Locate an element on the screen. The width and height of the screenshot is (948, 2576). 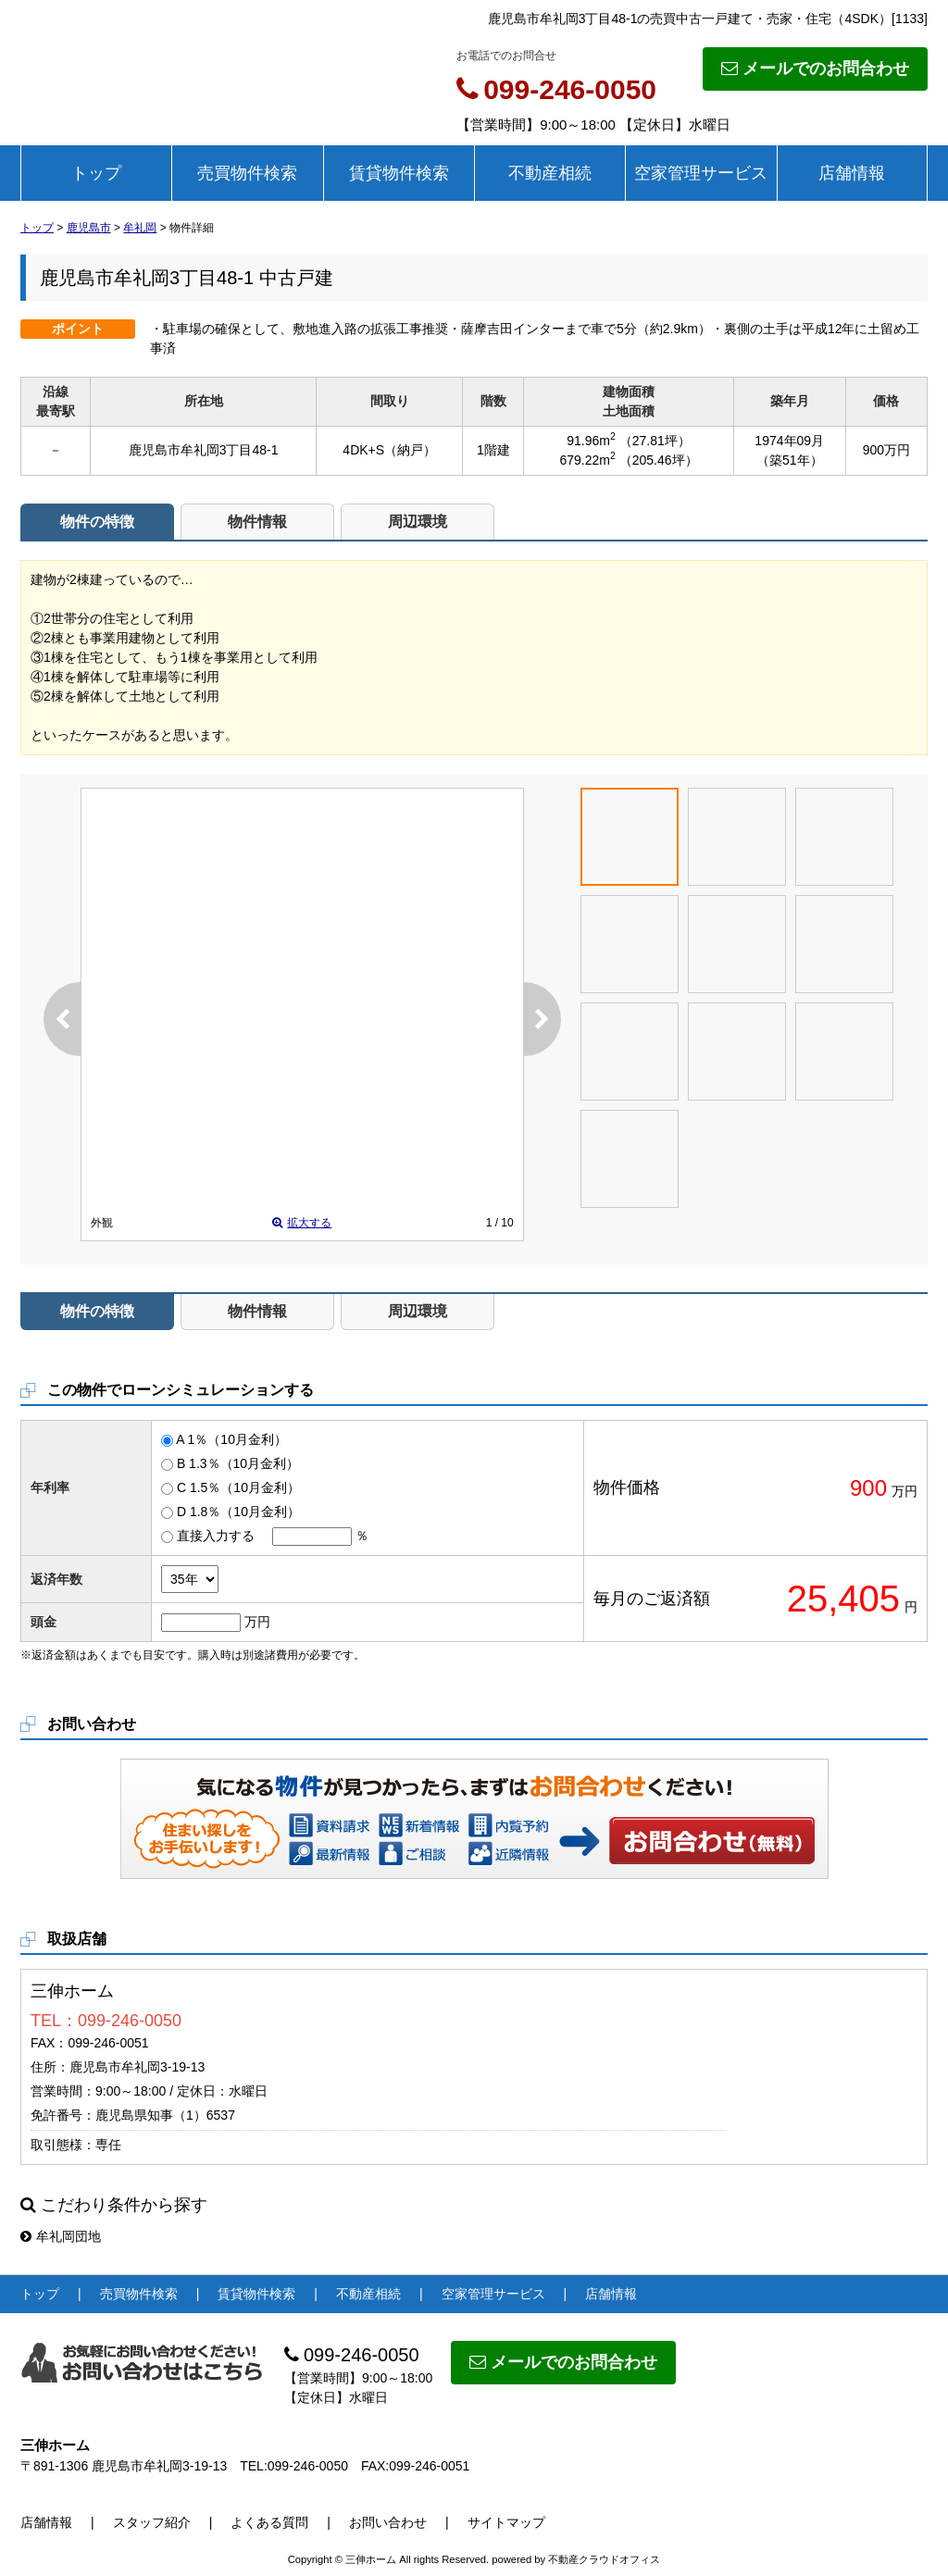
周辺環境 is located at coordinates (417, 521).